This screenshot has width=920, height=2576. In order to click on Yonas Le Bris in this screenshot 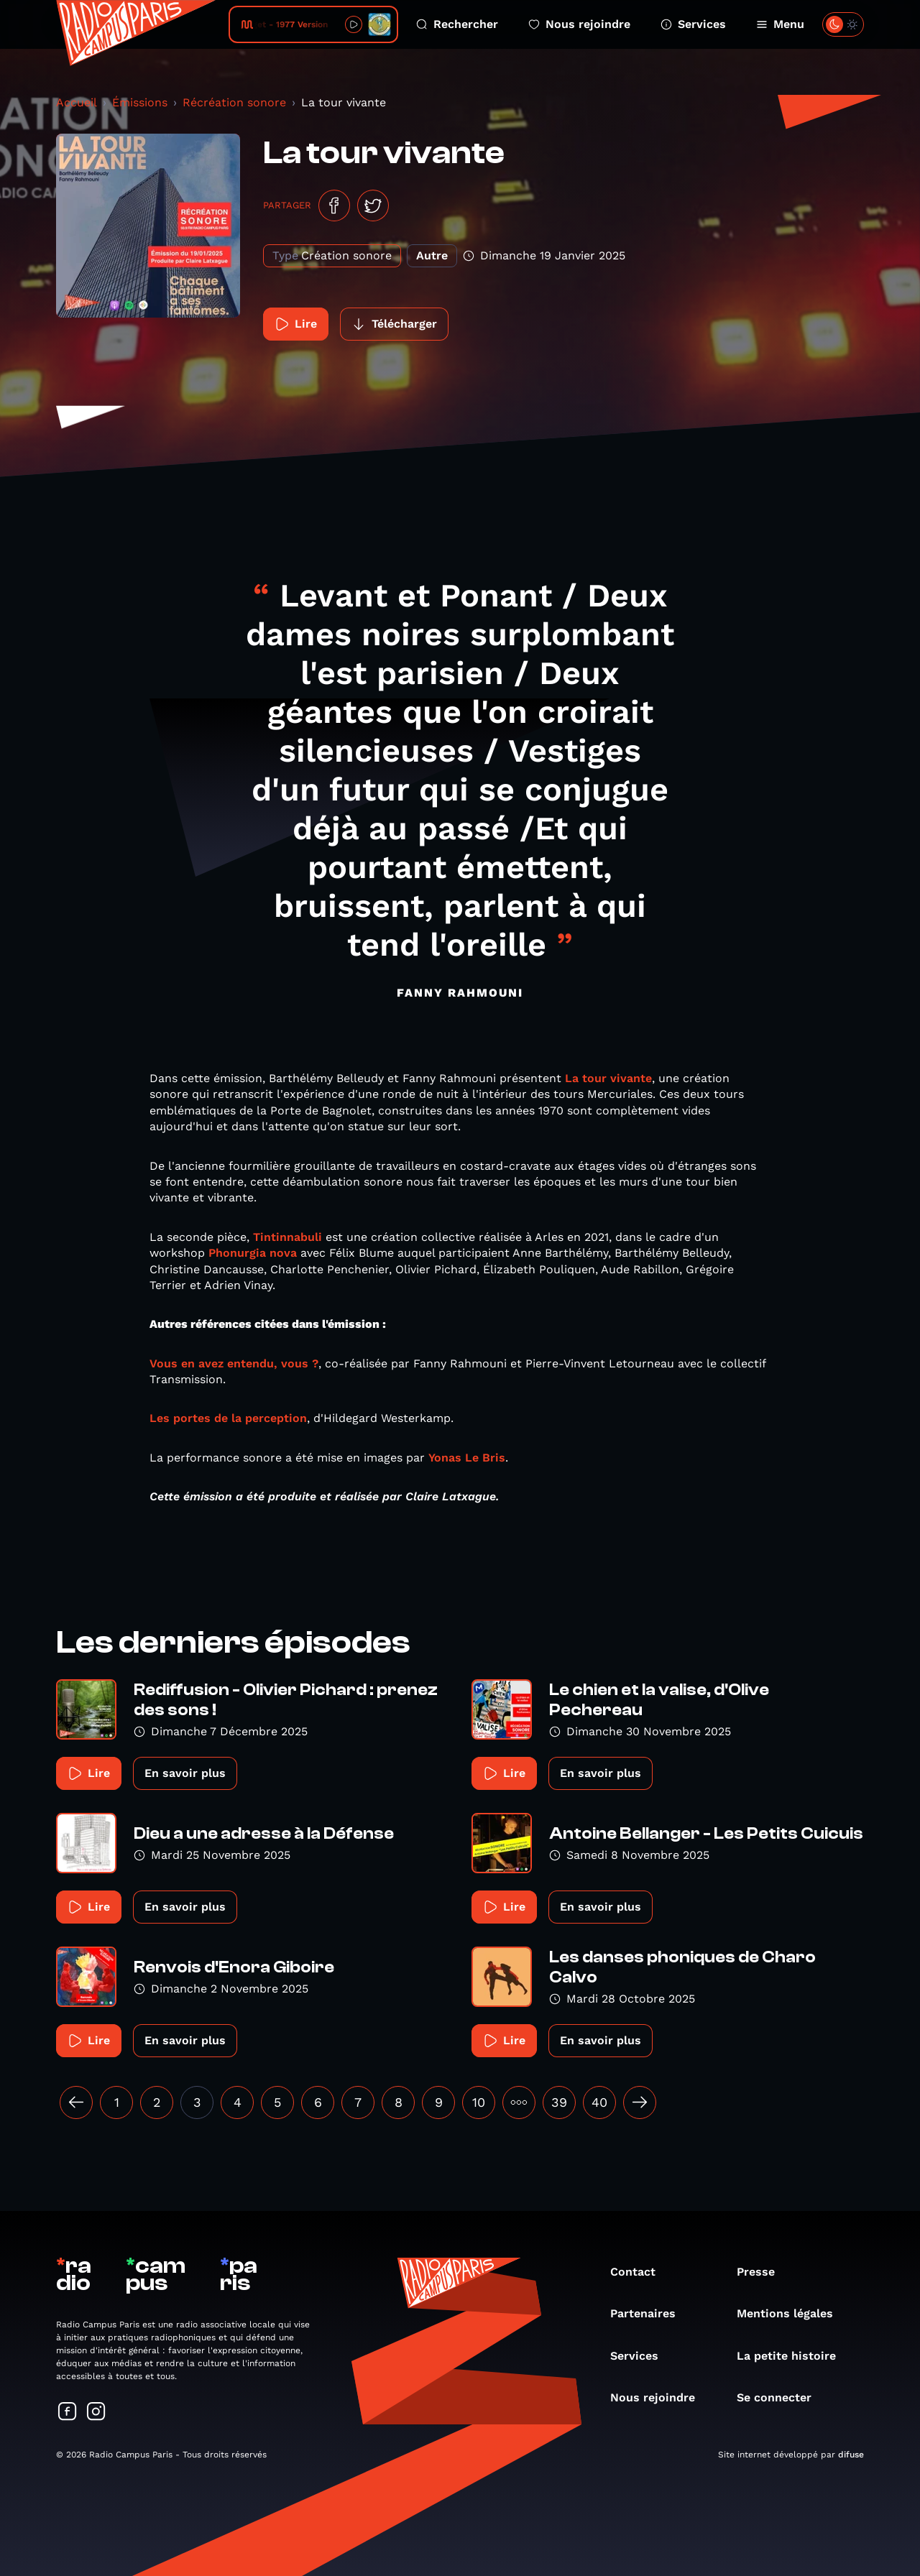, I will do `click(466, 1457)`.